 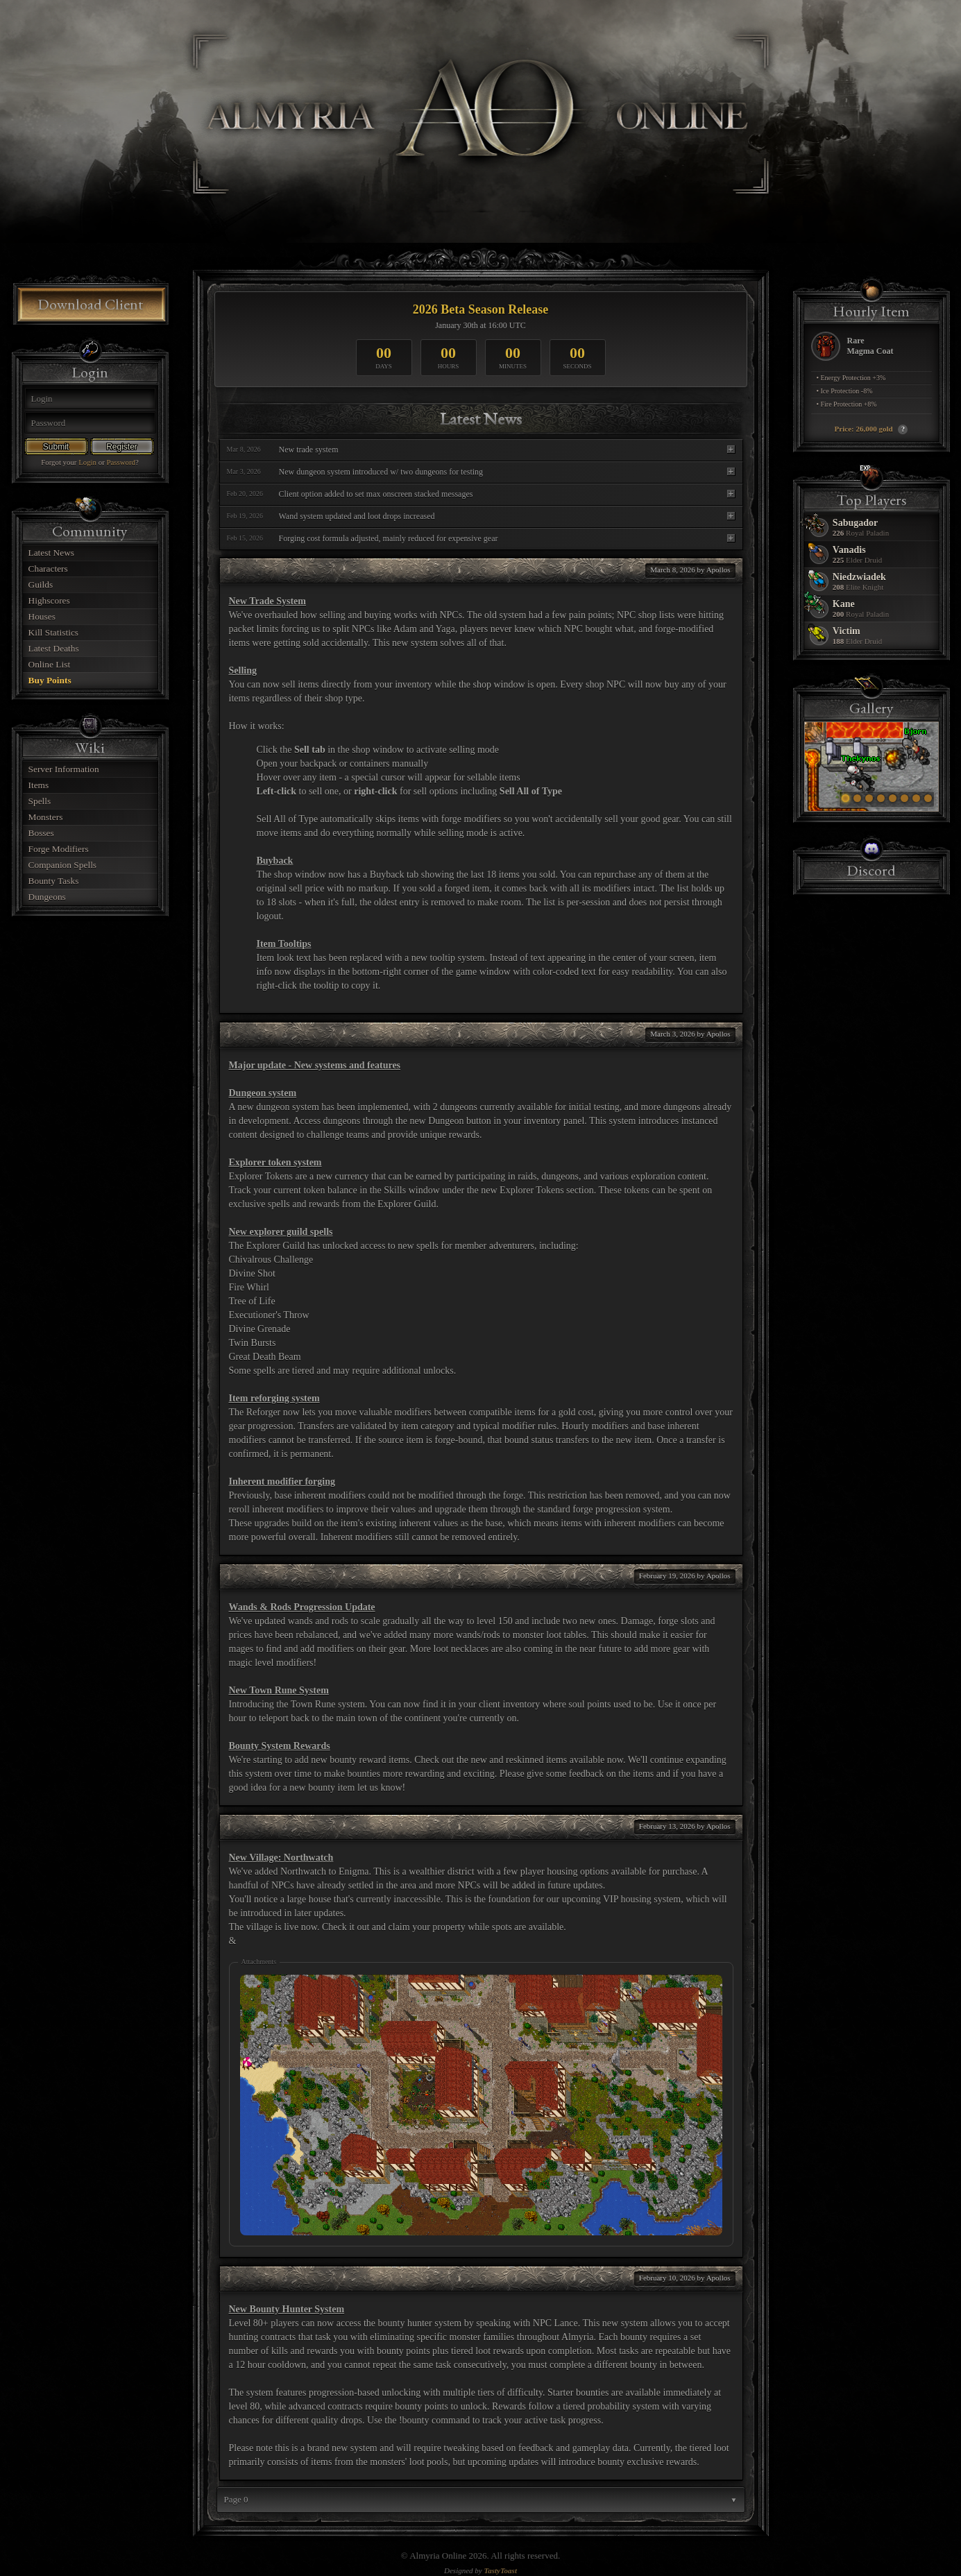 I want to click on Online List, so click(x=49, y=664).